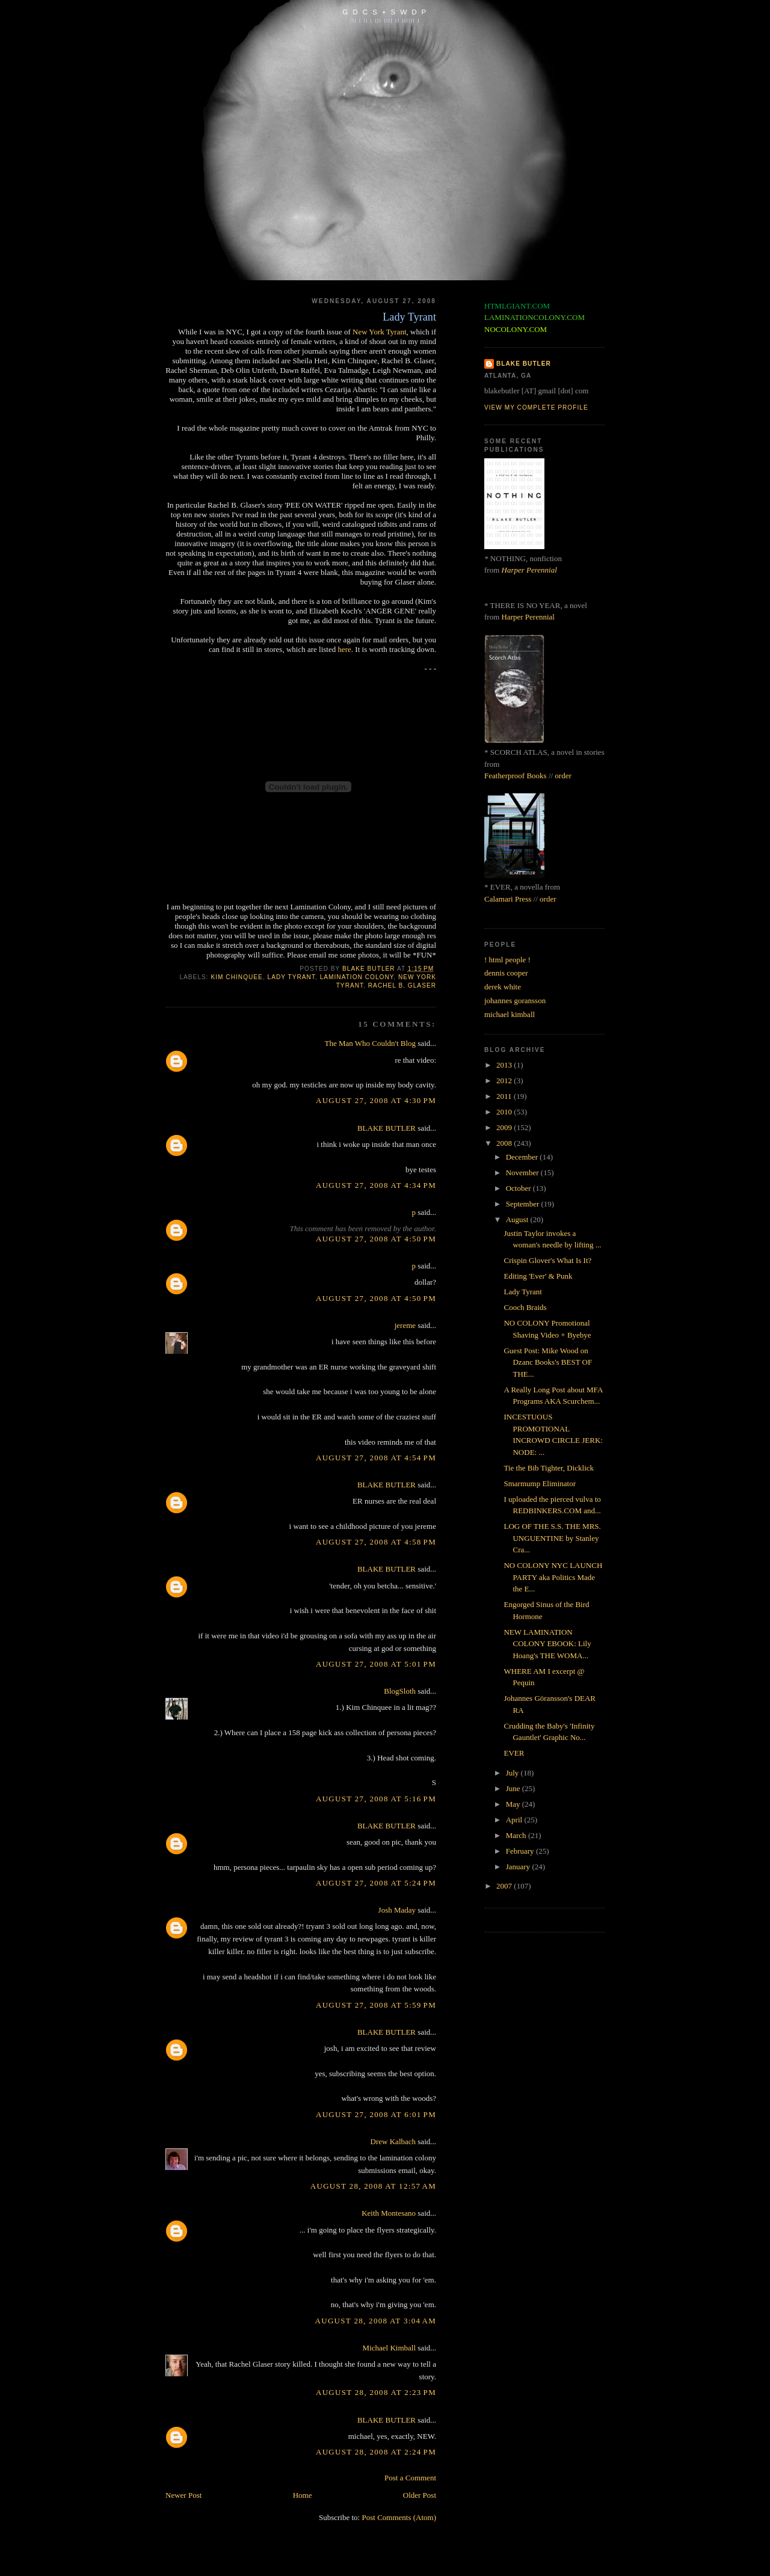 The image size is (770, 2576). What do you see at coordinates (538, 1275) in the screenshot?
I see `Editing 'Ever' & Punk` at bounding box center [538, 1275].